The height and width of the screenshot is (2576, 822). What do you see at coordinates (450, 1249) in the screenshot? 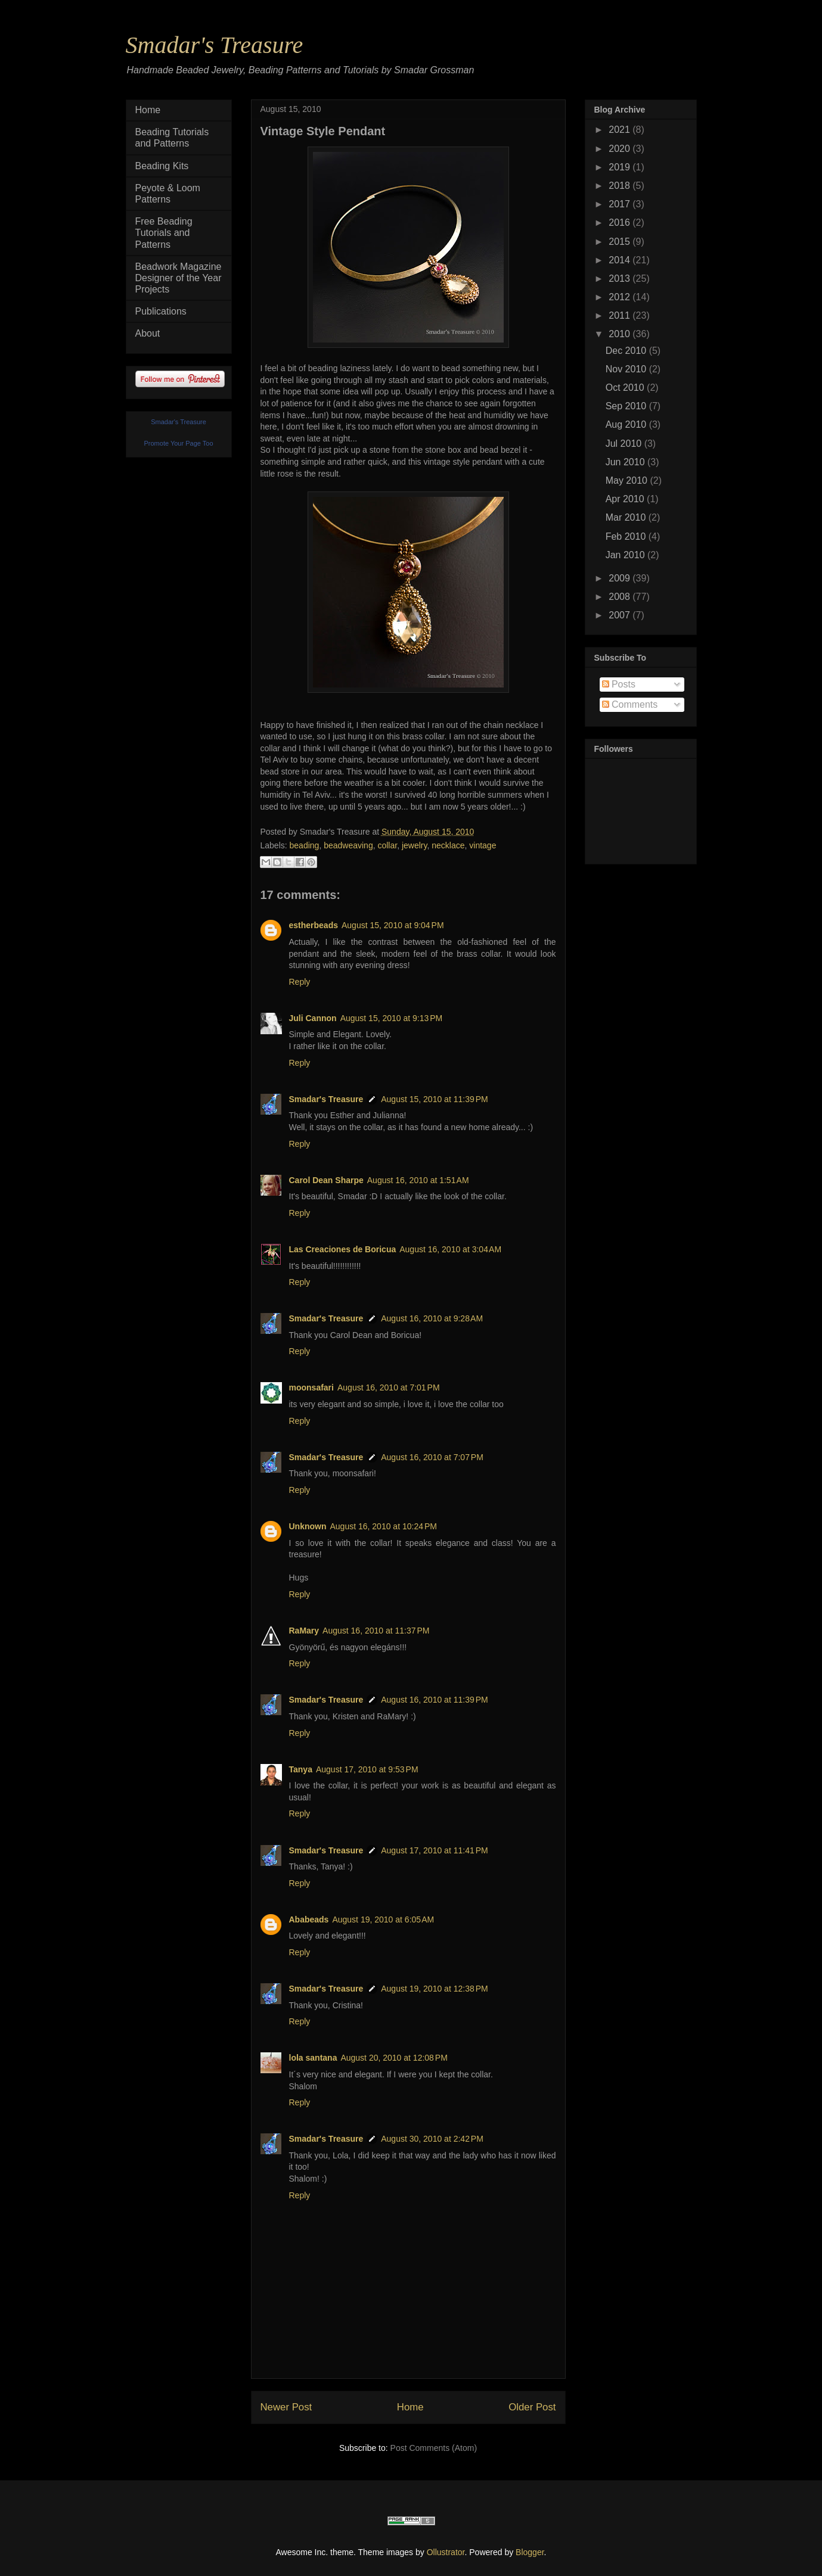
I see `August 16, 2010 at 3:04 AM` at bounding box center [450, 1249].